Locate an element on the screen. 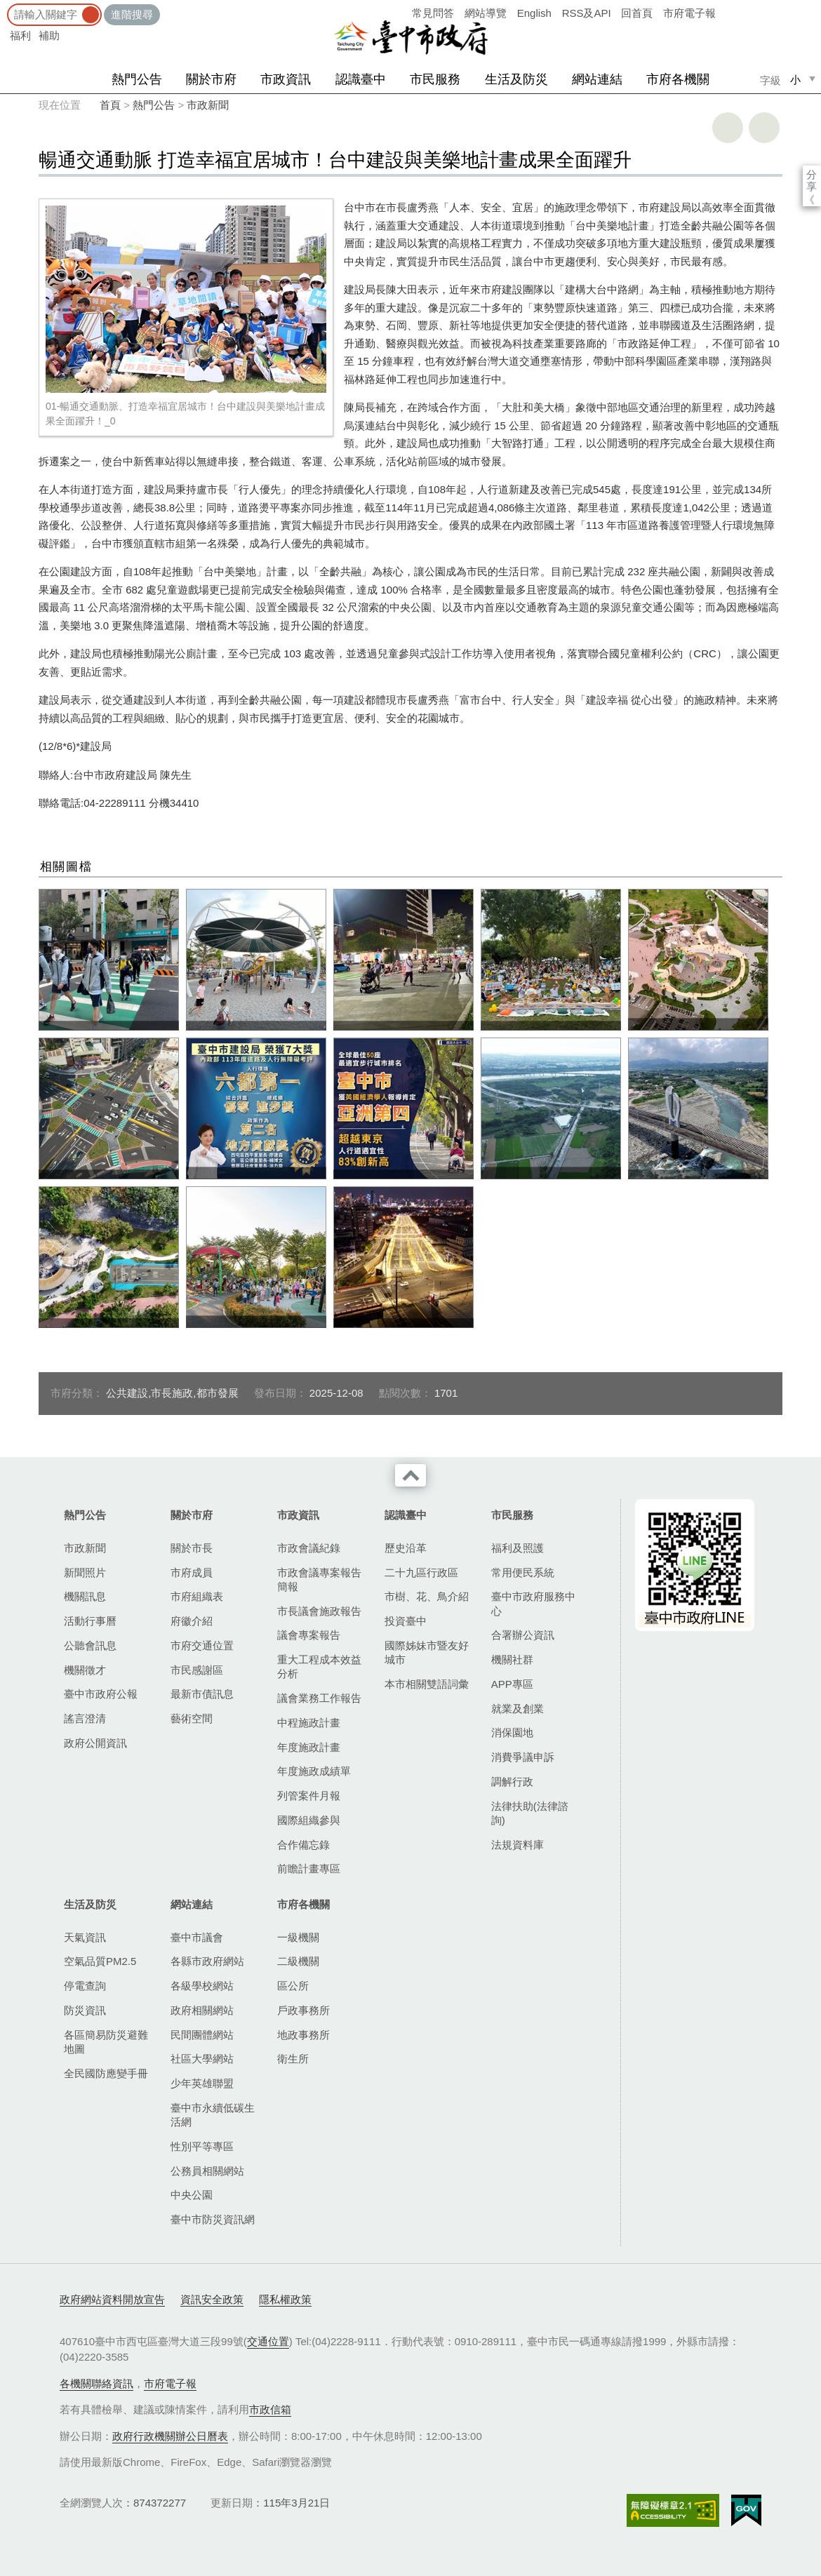 This screenshot has width=821, height=2576. 福利及照護 is located at coordinates (517, 1548).